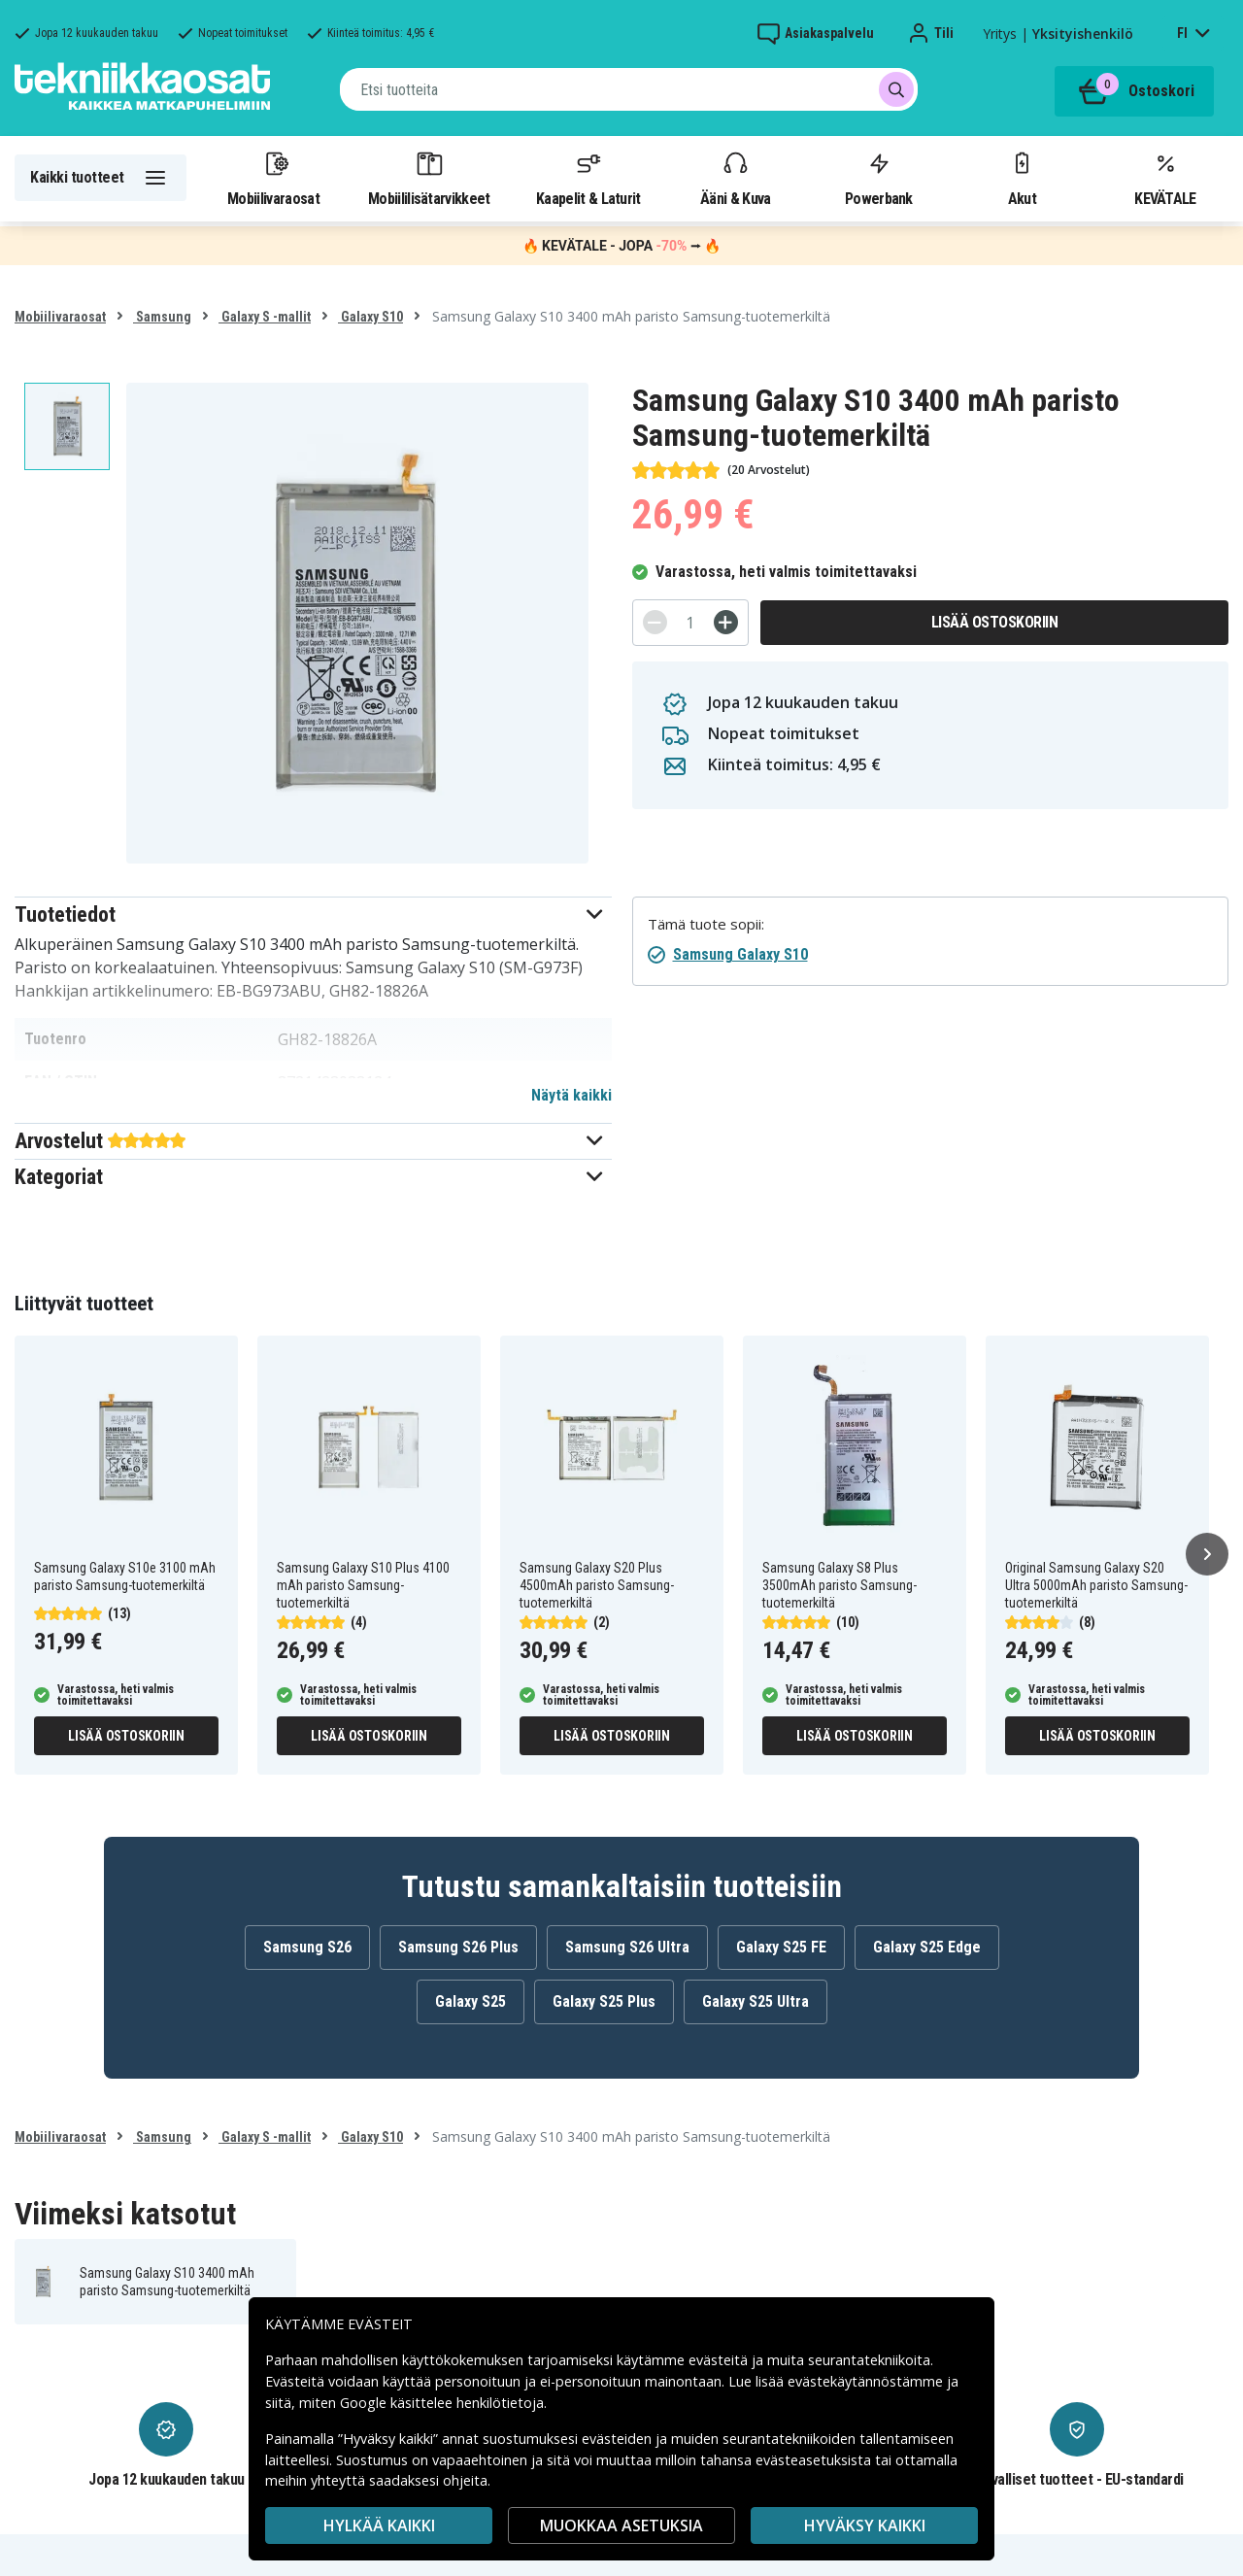  What do you see at coordinates (470, 2001) in the screenshot?
I see `Galaxy S25` at bounding box center [470, 2001].